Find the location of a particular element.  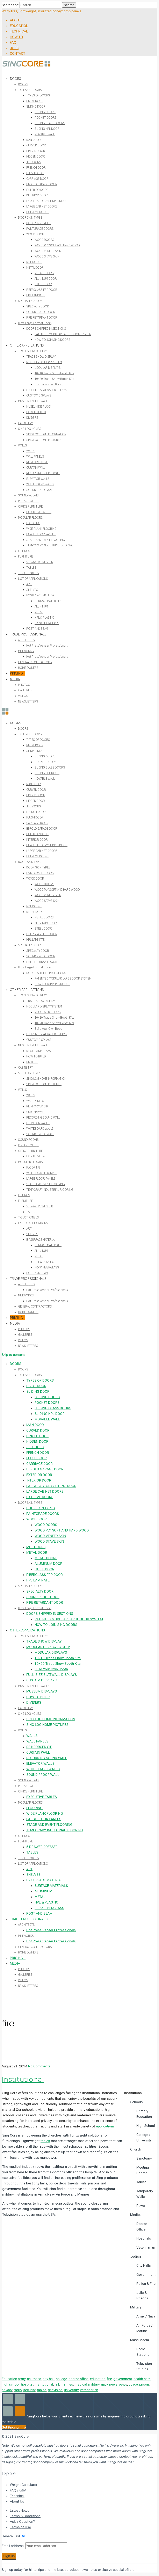

CURVED DOOR is located at coordinates (37, 1430).